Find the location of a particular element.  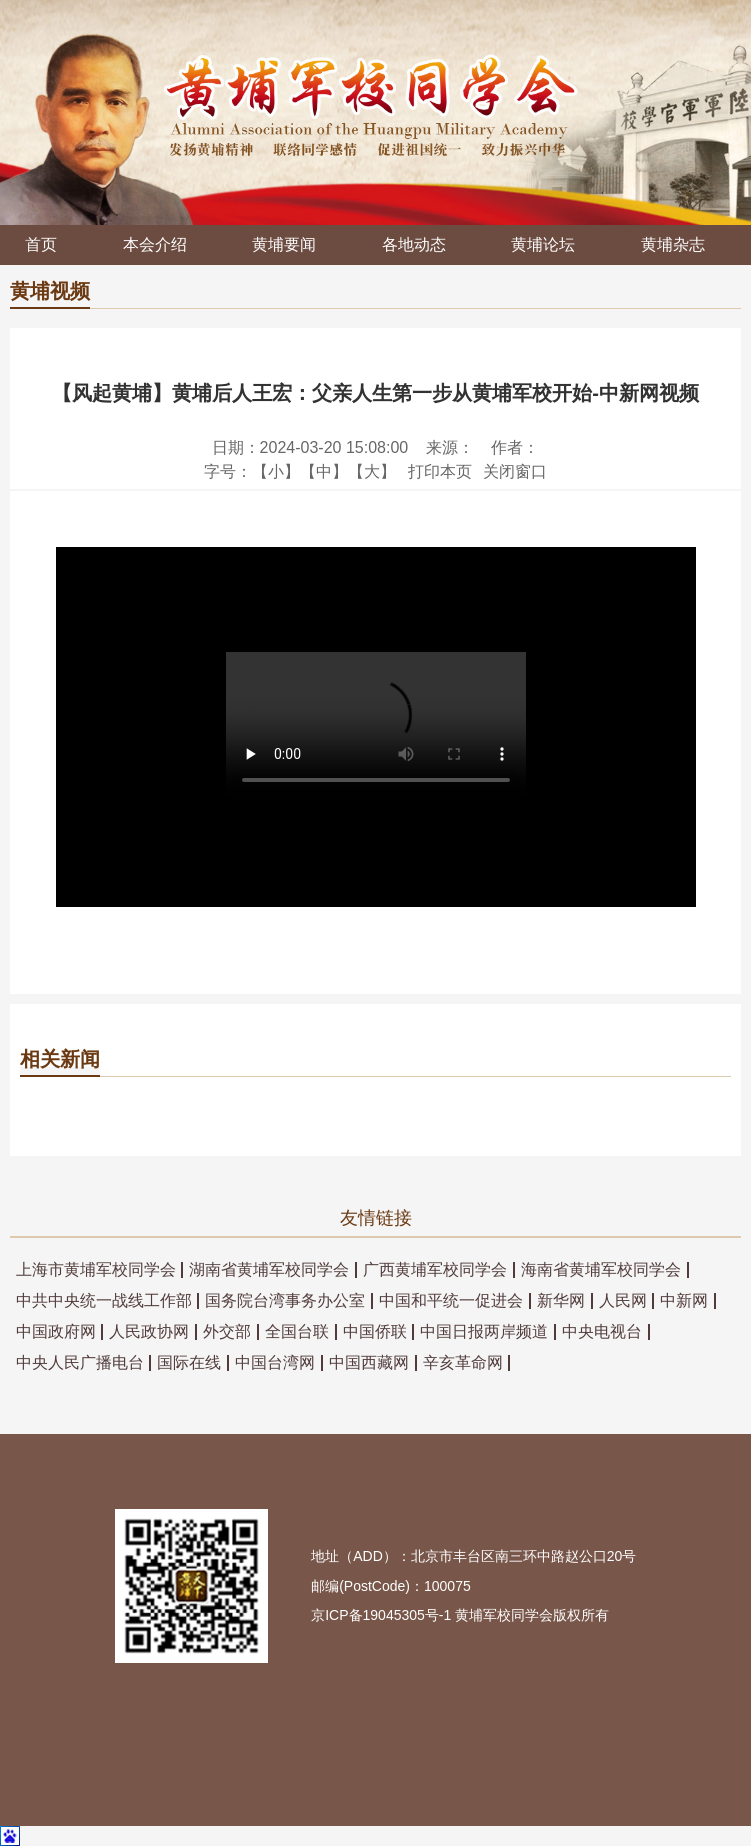

黄埔视频 is located at coordinates (50, 291).